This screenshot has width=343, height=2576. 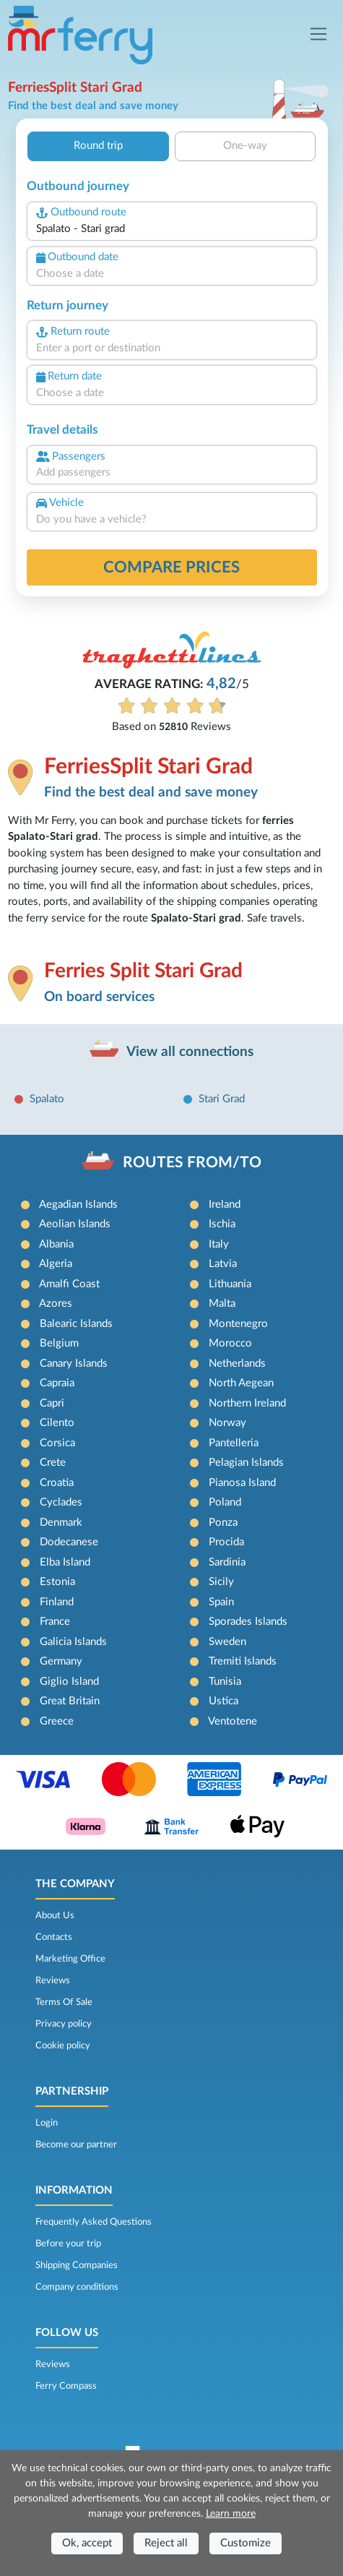 What do you see at coordinates (245, 2543) in the screenshot?
I see `Customize` at bounding box center [245, 2543].